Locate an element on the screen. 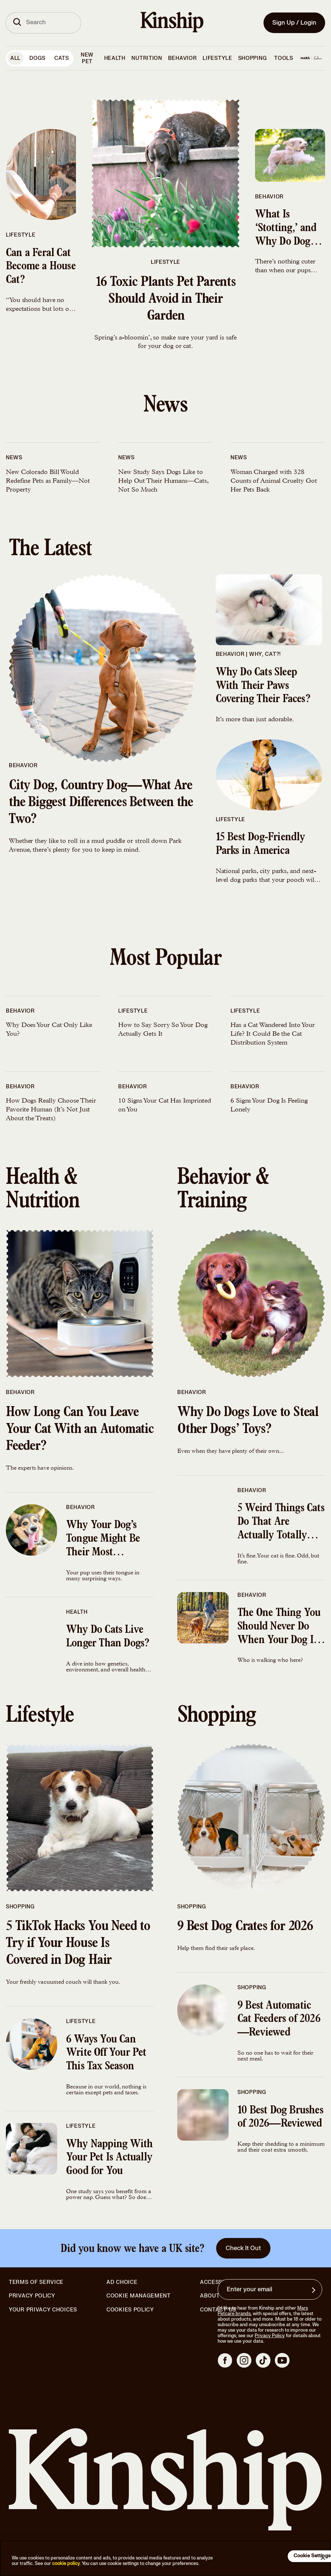  Privacy Policy is located at coordinates (32, 2296).